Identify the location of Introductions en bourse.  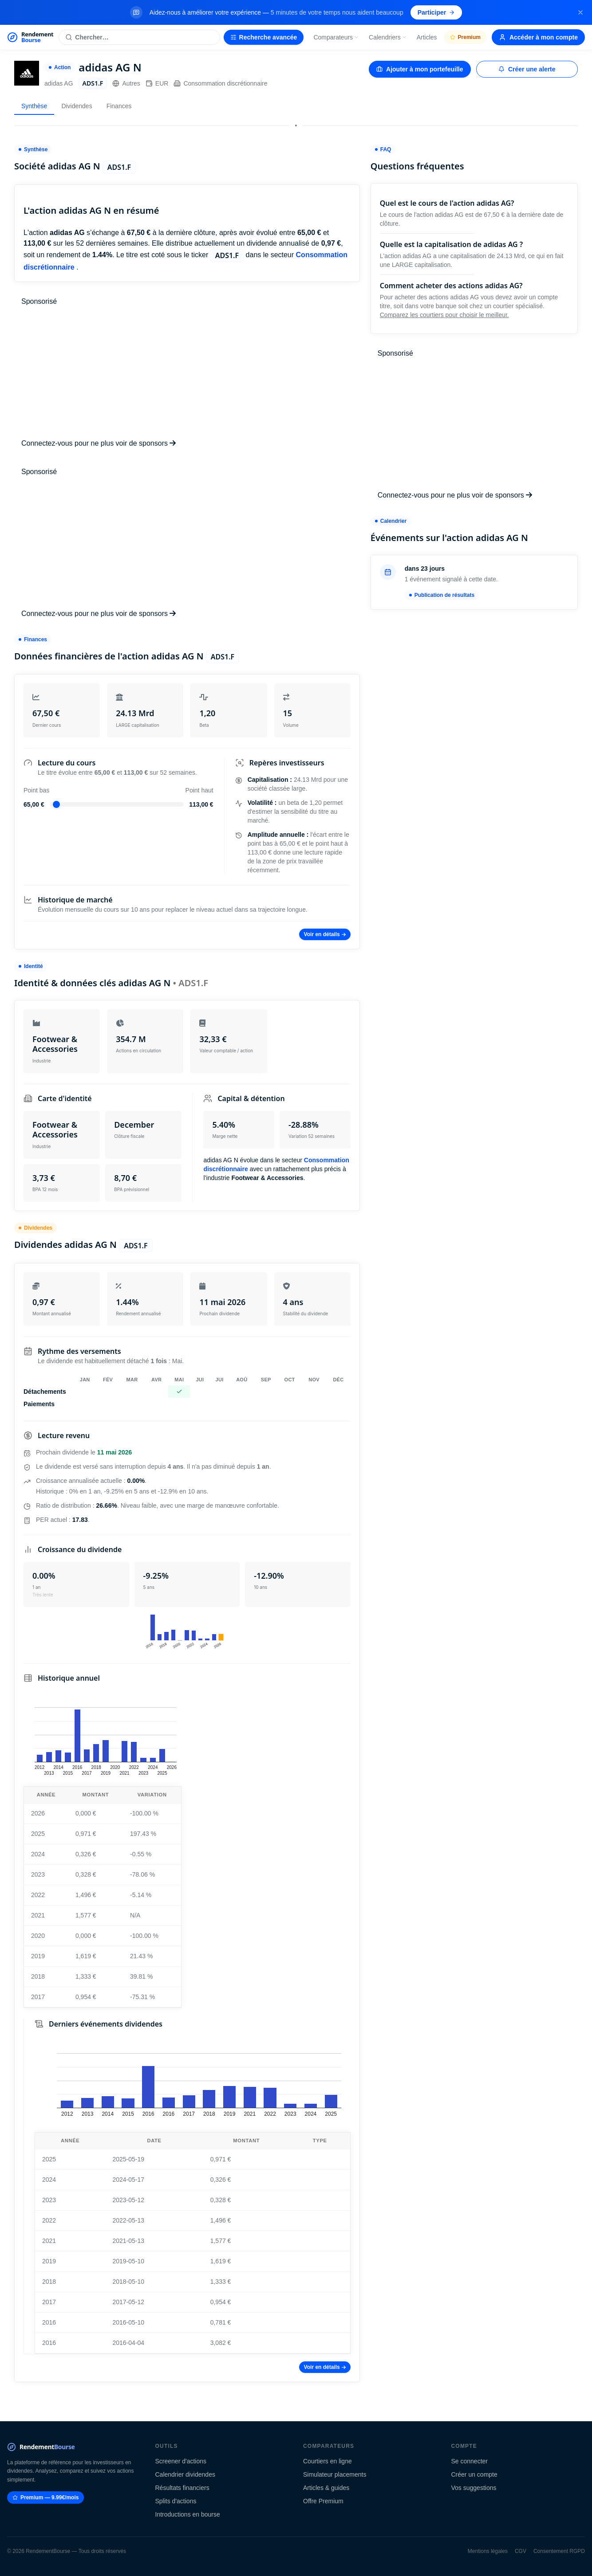
(187, 2514).